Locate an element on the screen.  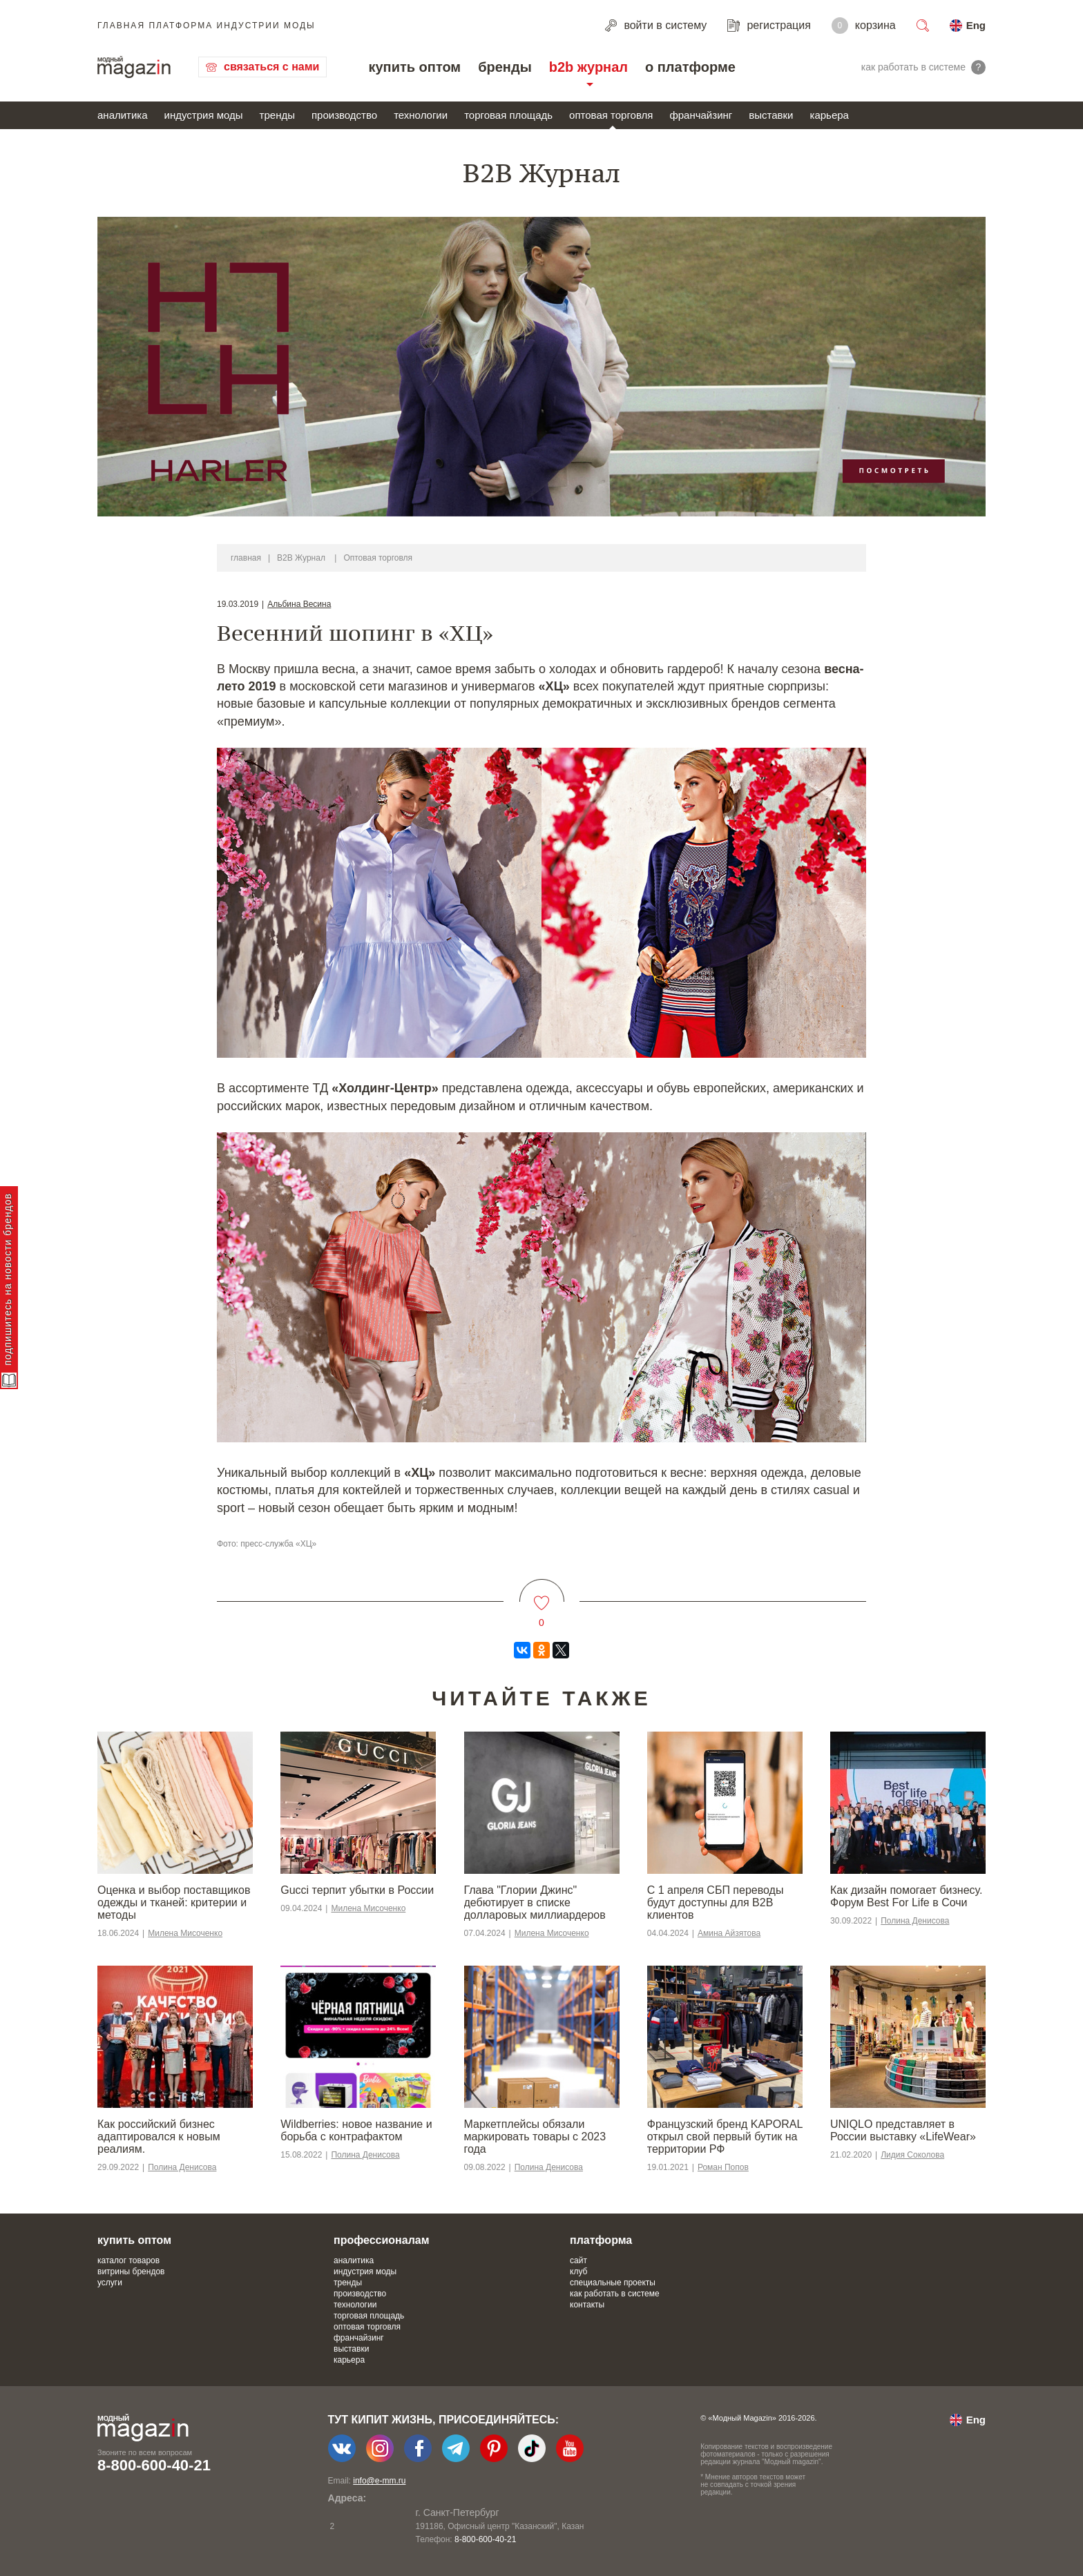
+7-903-140-03-57 is located at coordinates (400, 2539).